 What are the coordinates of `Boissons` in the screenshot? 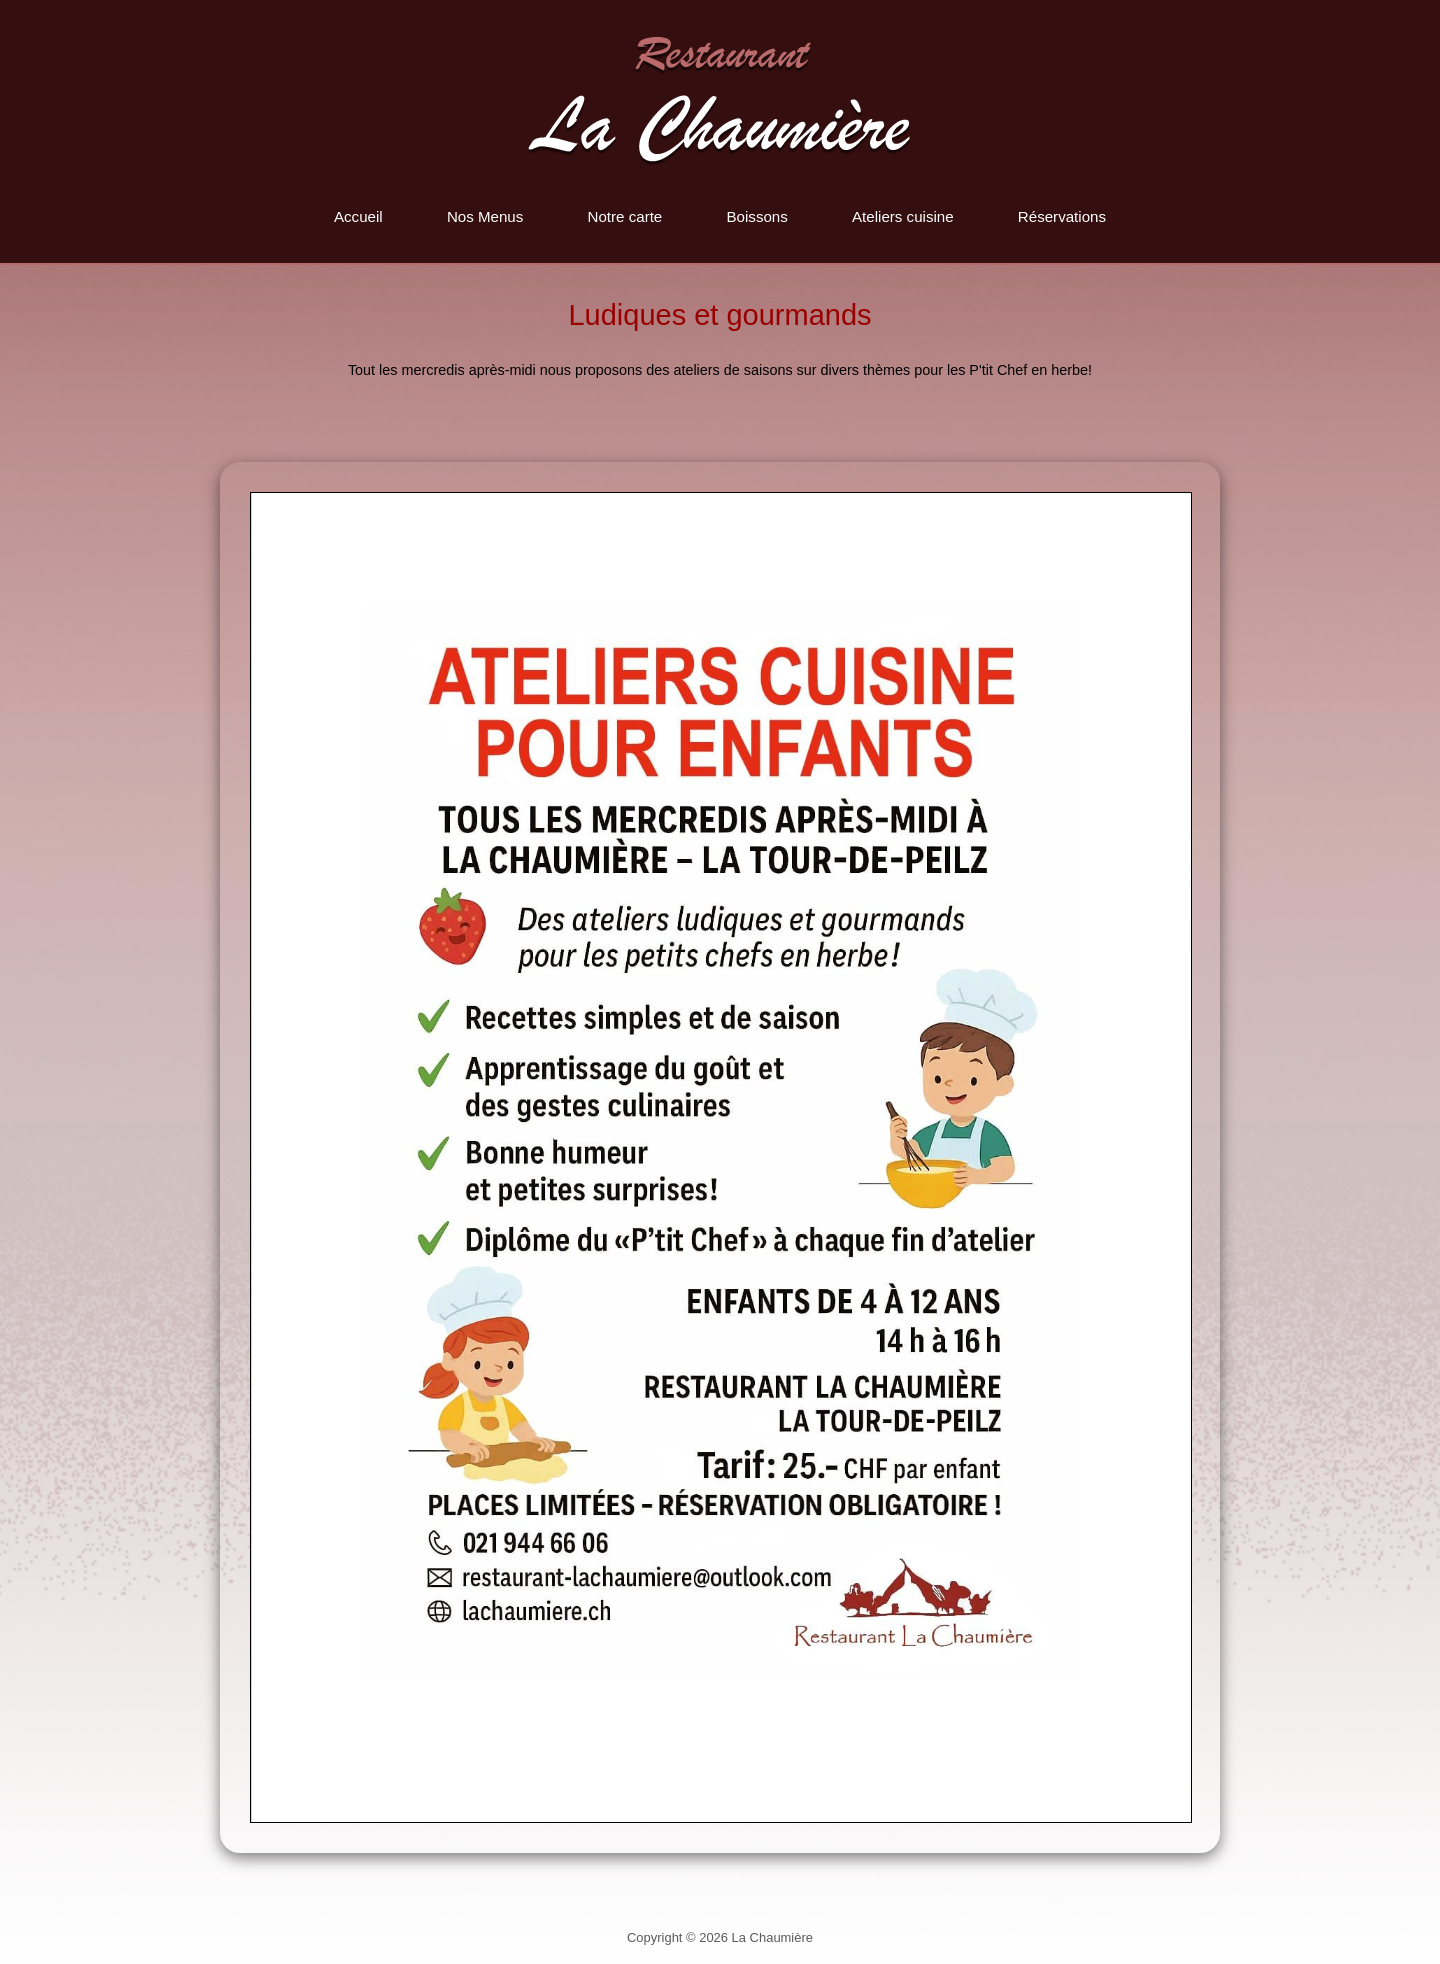 It's located at (756, 216).